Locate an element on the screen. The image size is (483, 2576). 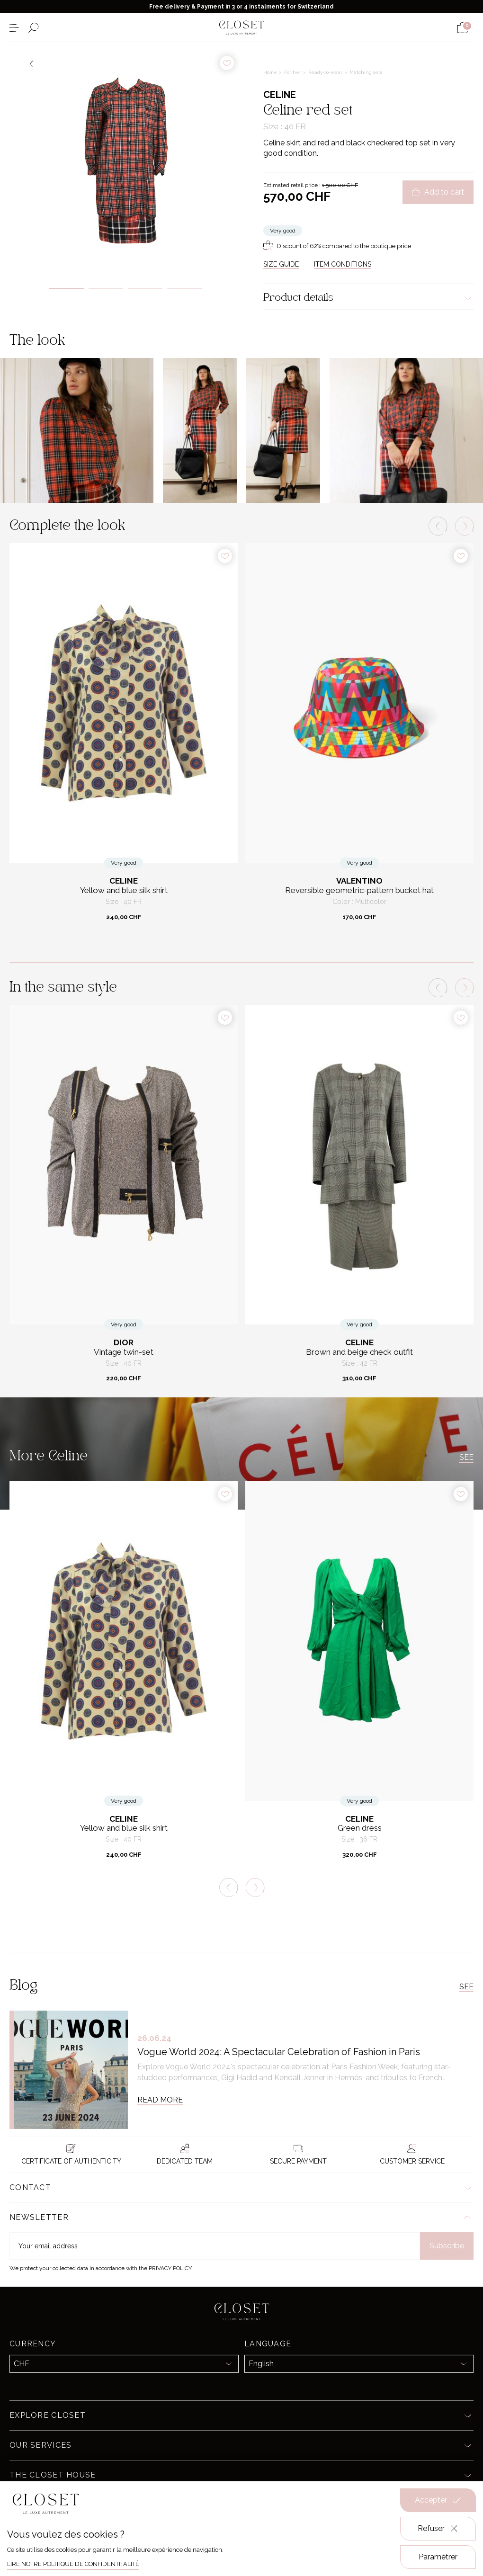
Refuser is located at coordinates (438, 2528).